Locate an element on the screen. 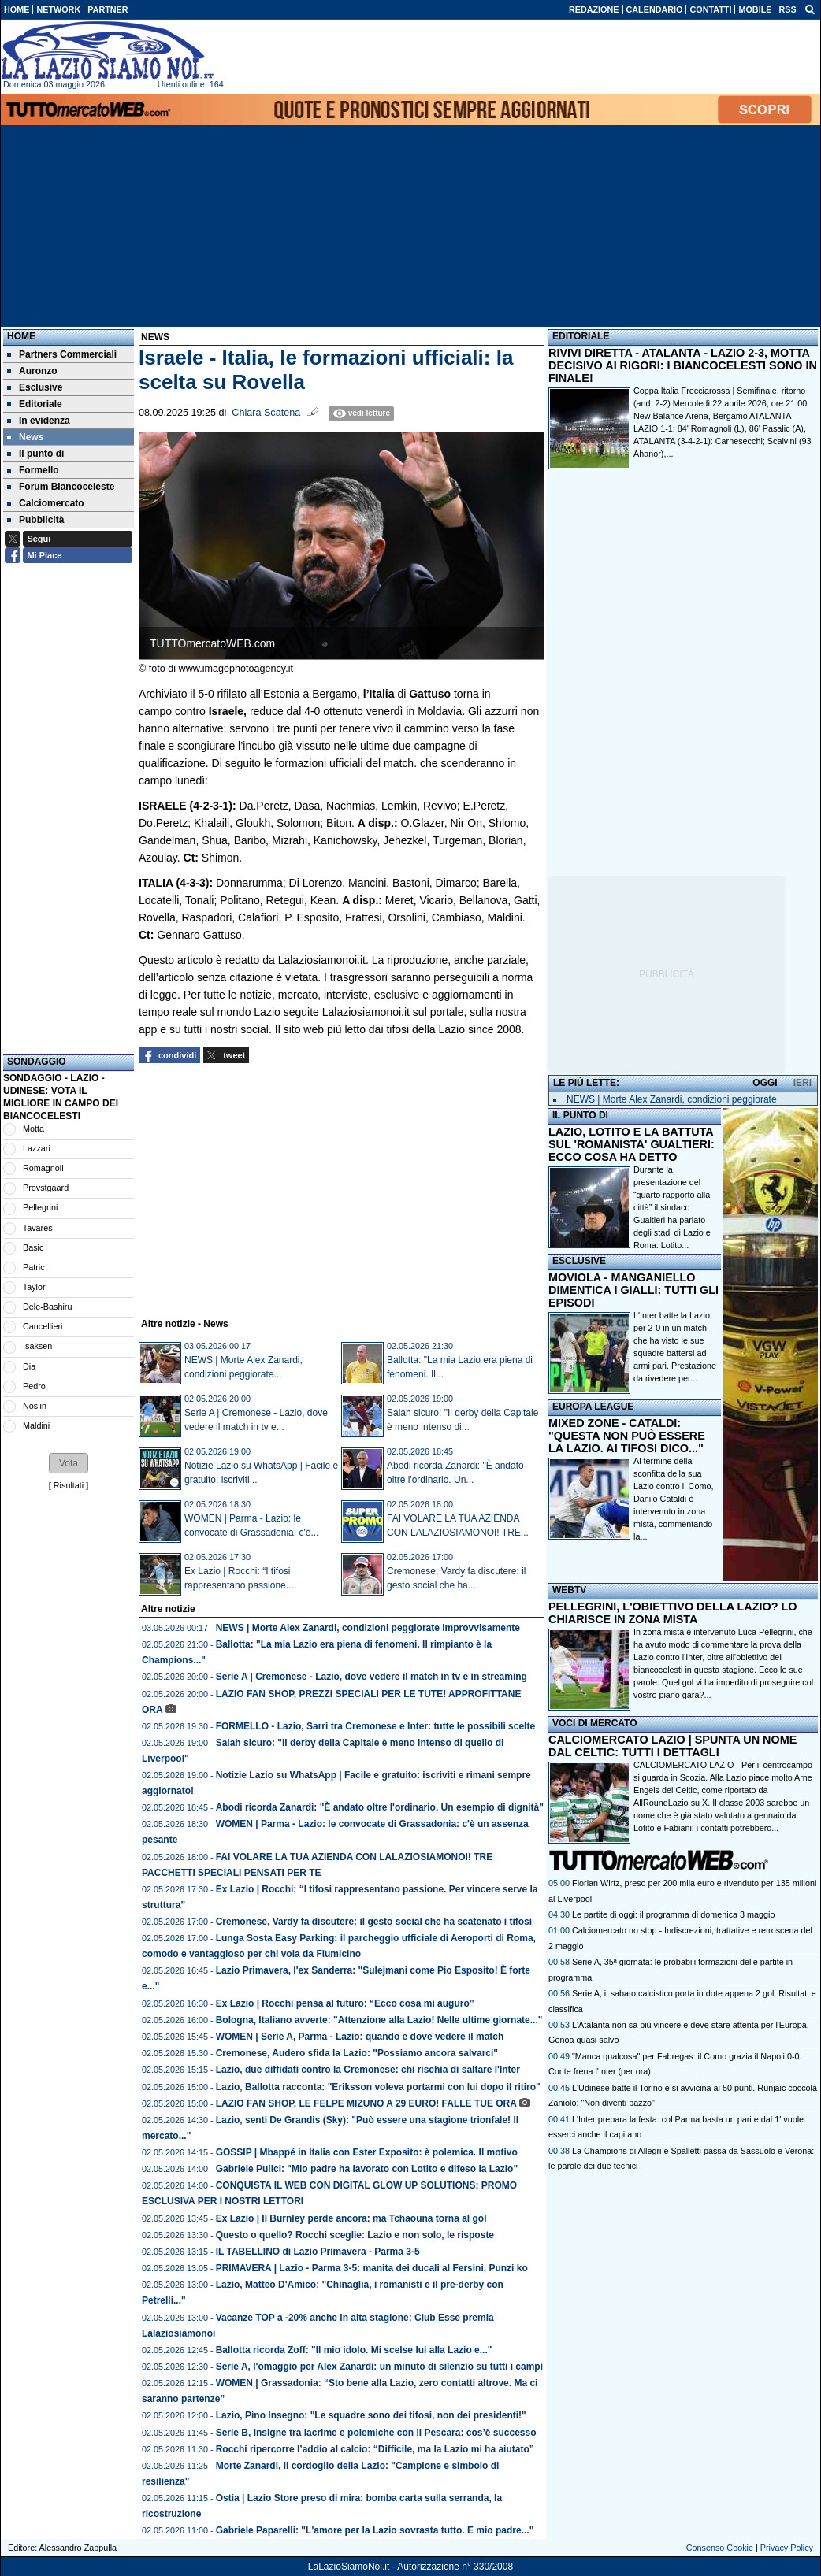  Lazio, due diffidati contro la Cremonese: chi rischia di saltare l'Inter is located at coordinates (368, 2069).